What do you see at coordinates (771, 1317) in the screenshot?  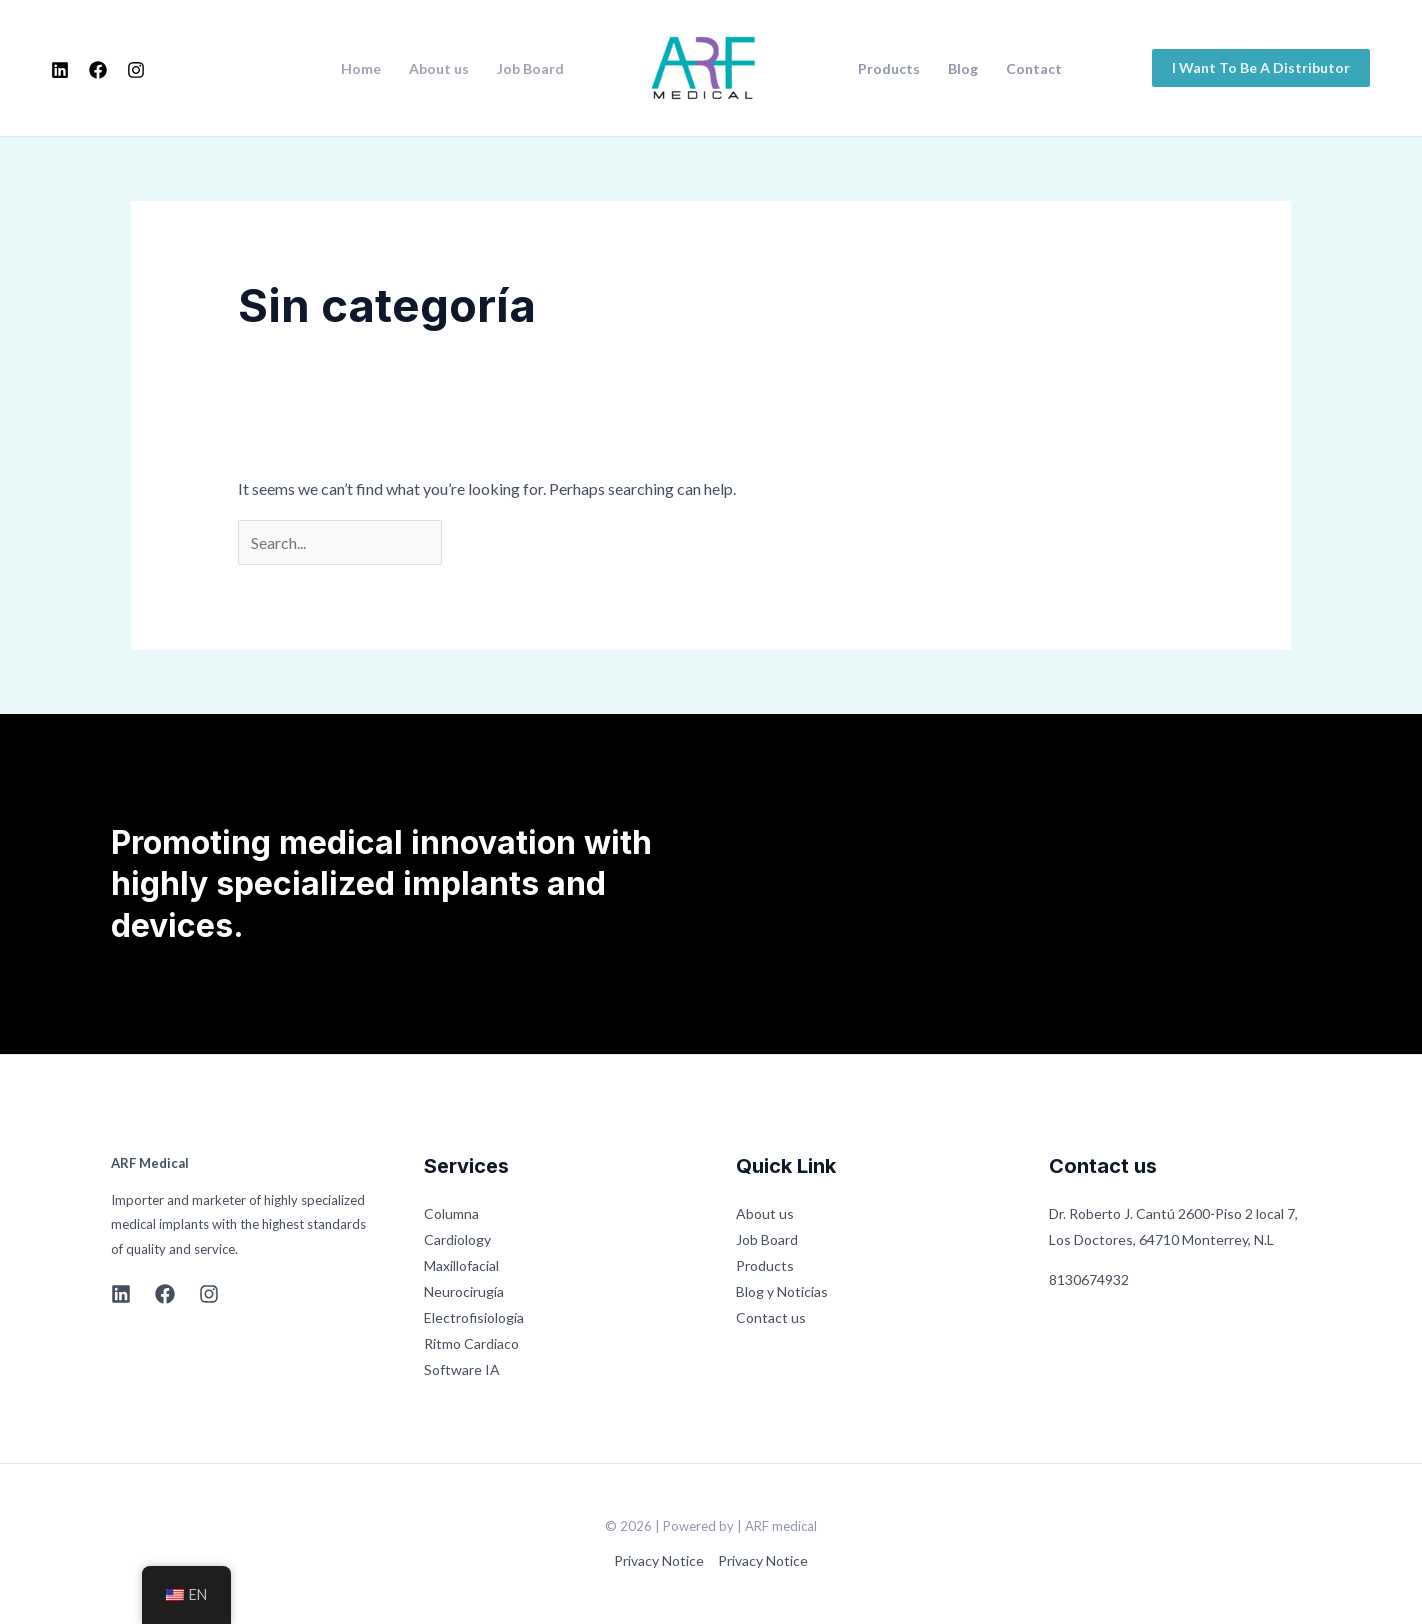 I see `Contact us` at bounding box center [771, 1317].